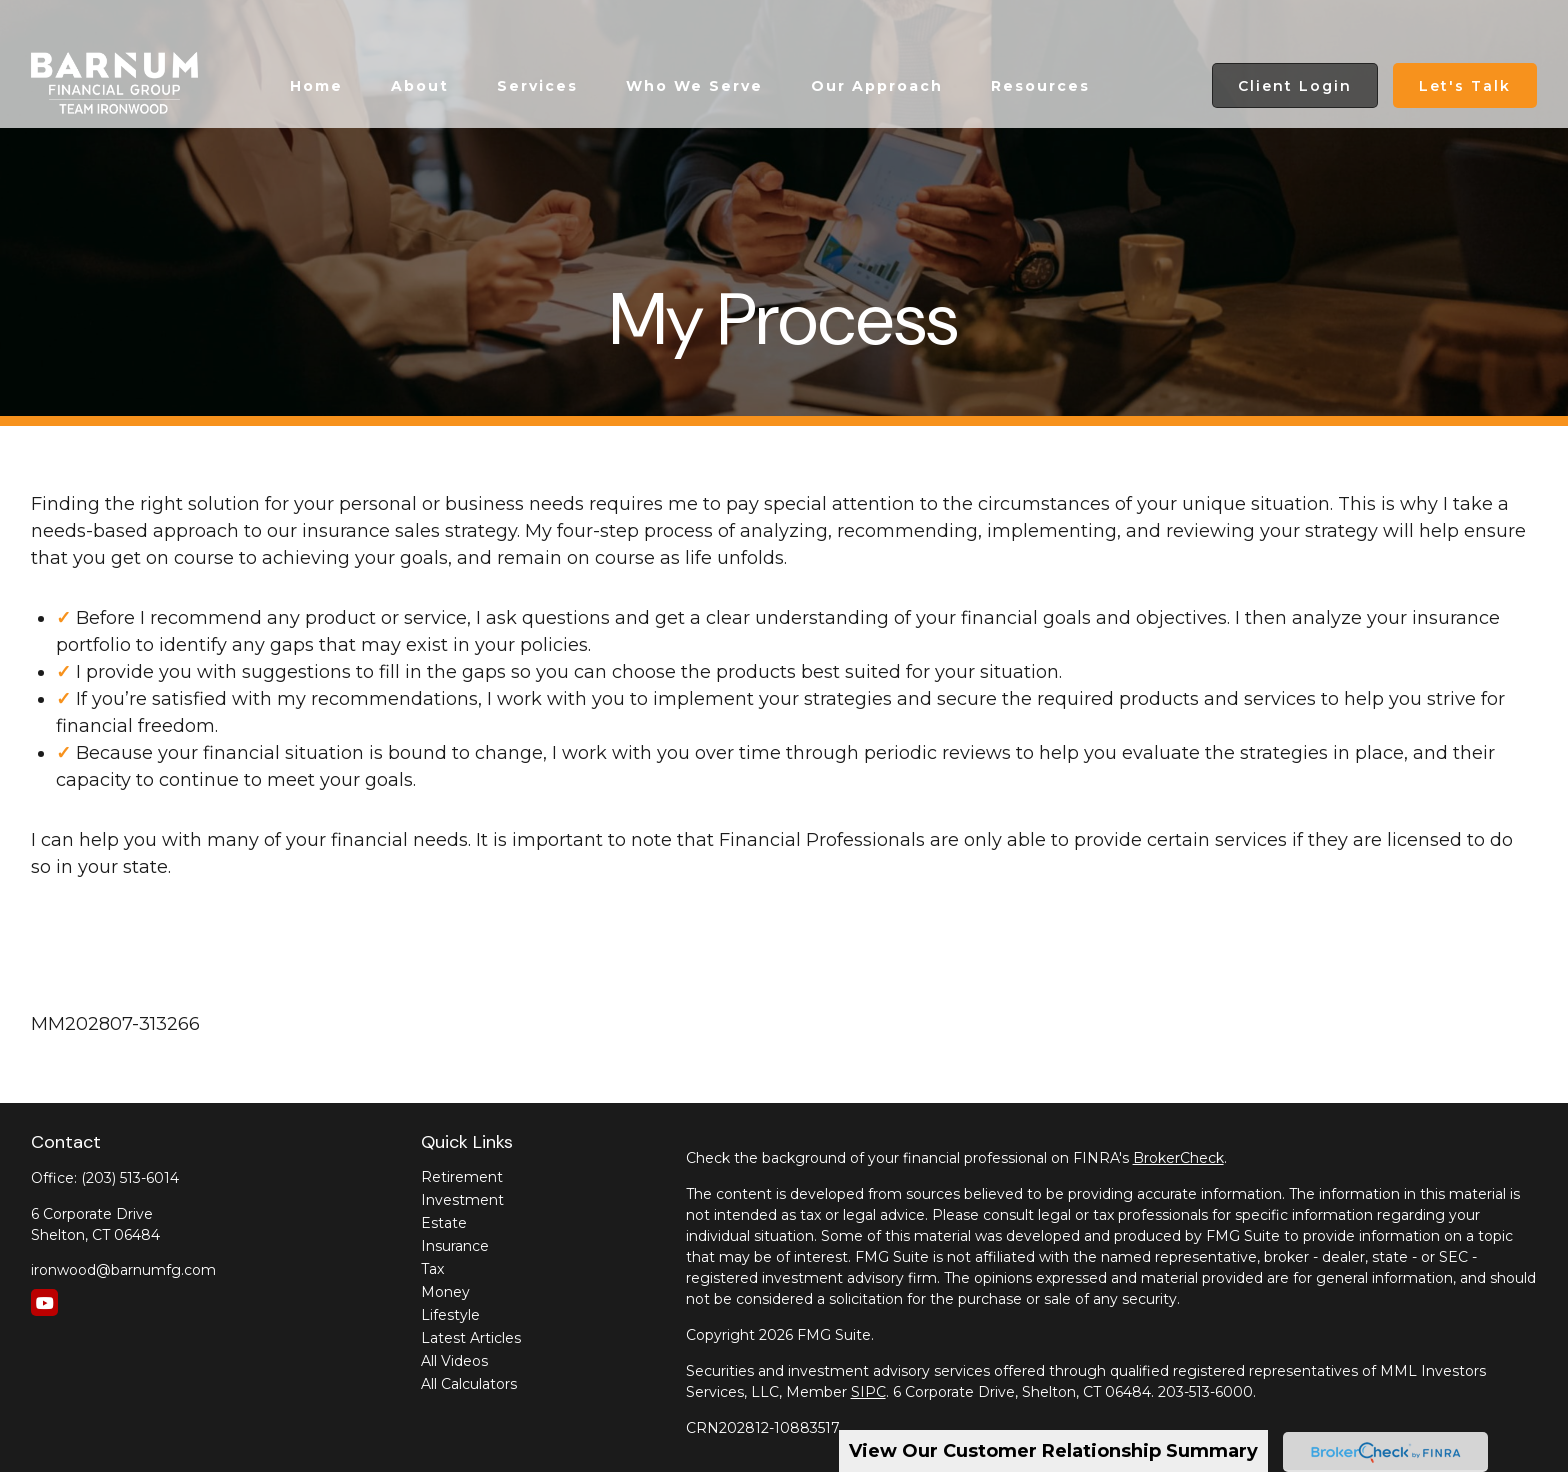 This screenshot has width=1568, height=1472. Describe the element at coordinates (455, 1246) in the screenshot. I see `Insurance` at that location.